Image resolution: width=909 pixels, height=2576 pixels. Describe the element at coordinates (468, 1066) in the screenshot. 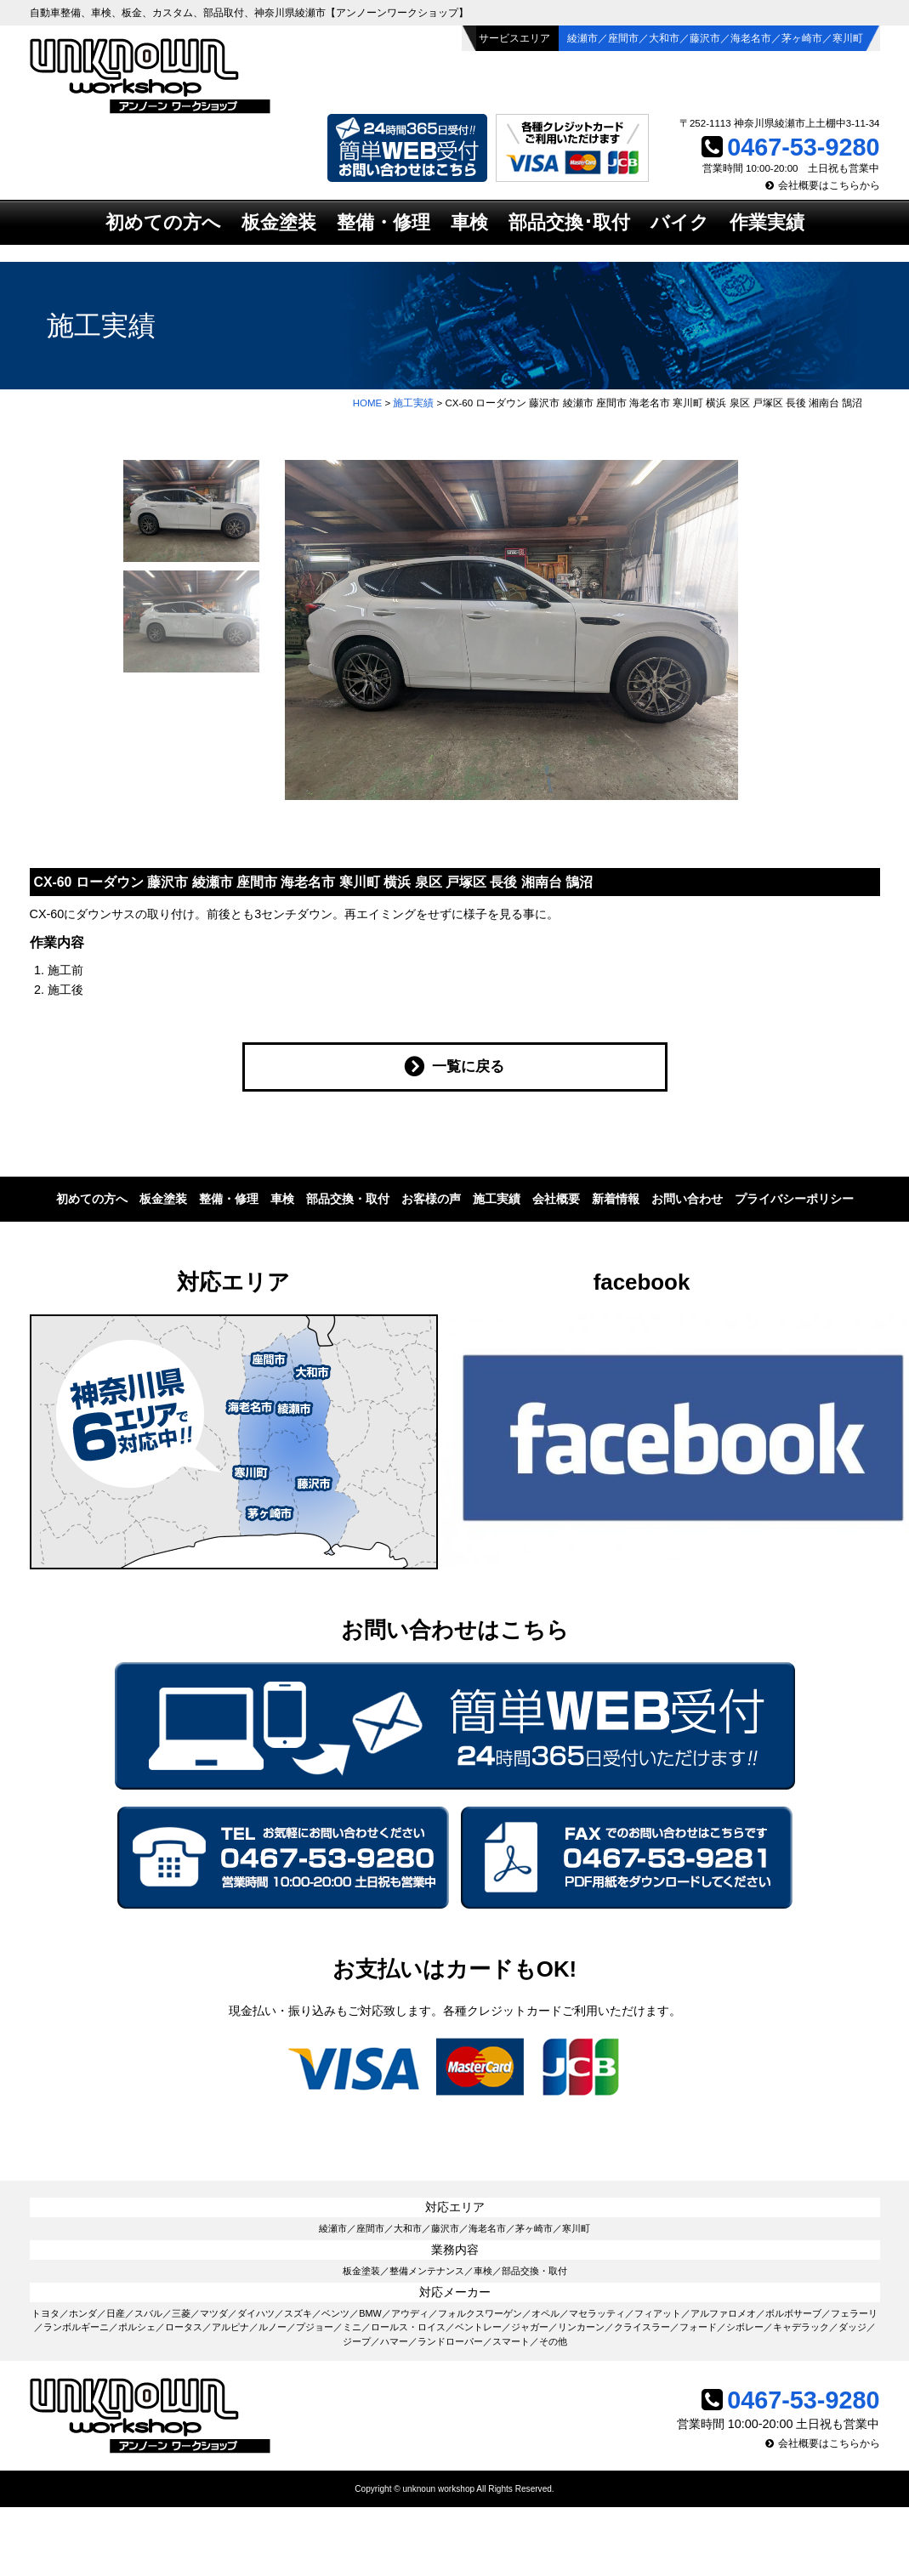

I see `一覧に戻る` at that location.